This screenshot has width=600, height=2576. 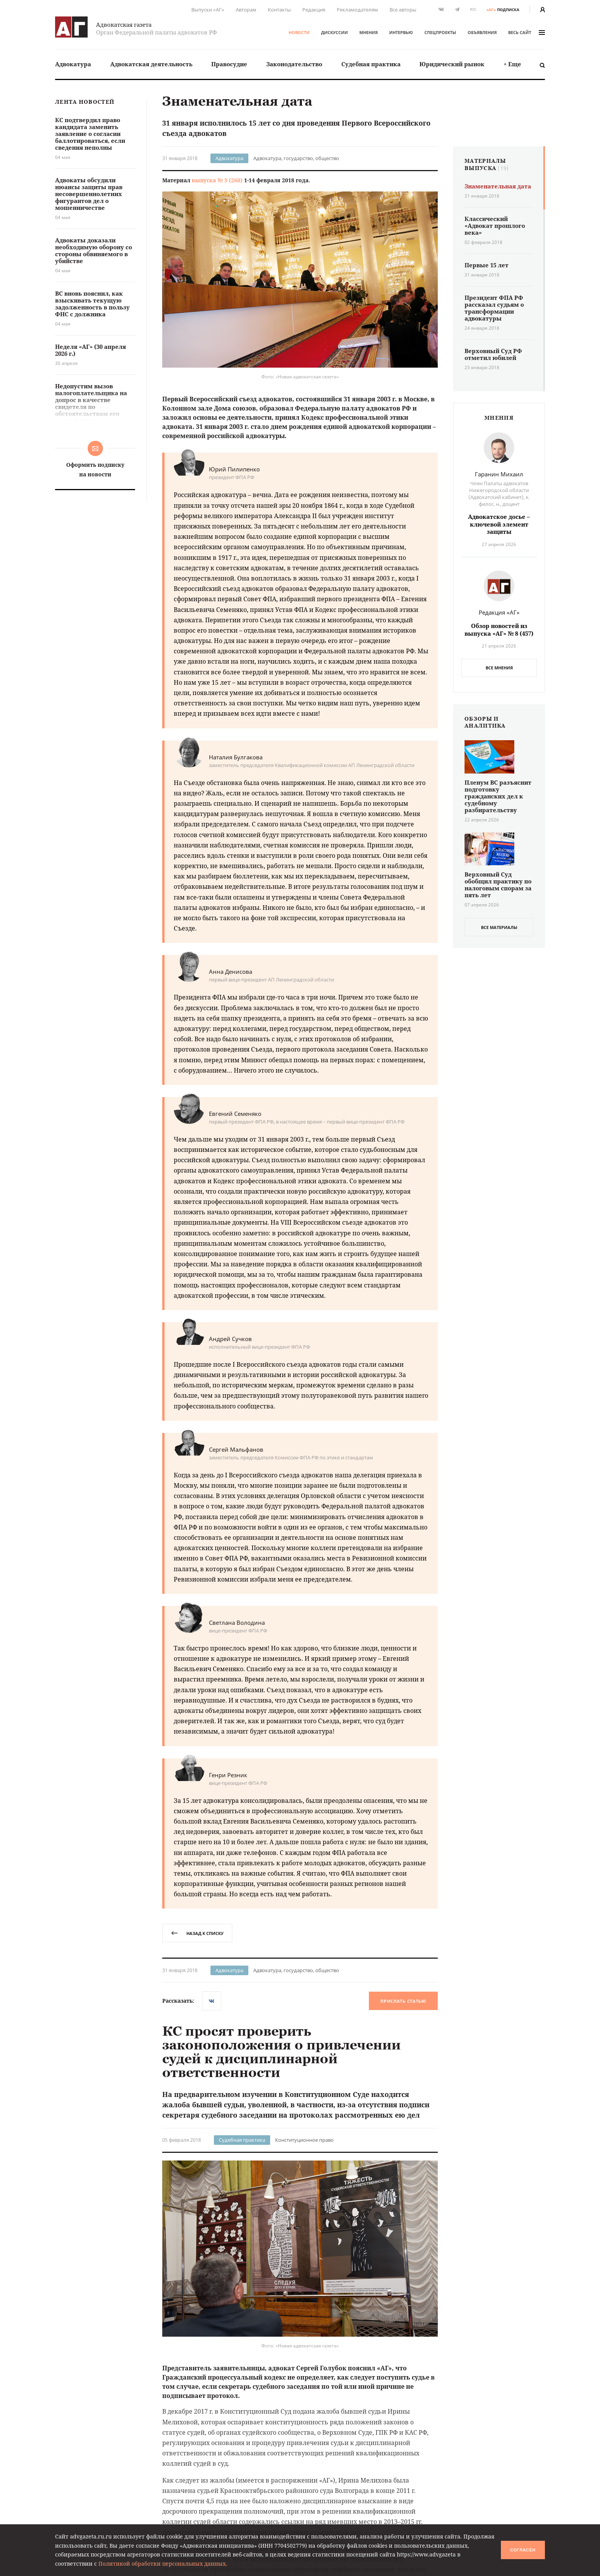 What do you see at coordinates (371, 64) in the screenshot?
I see `Судебная практика` at bounding box center [371, 64].